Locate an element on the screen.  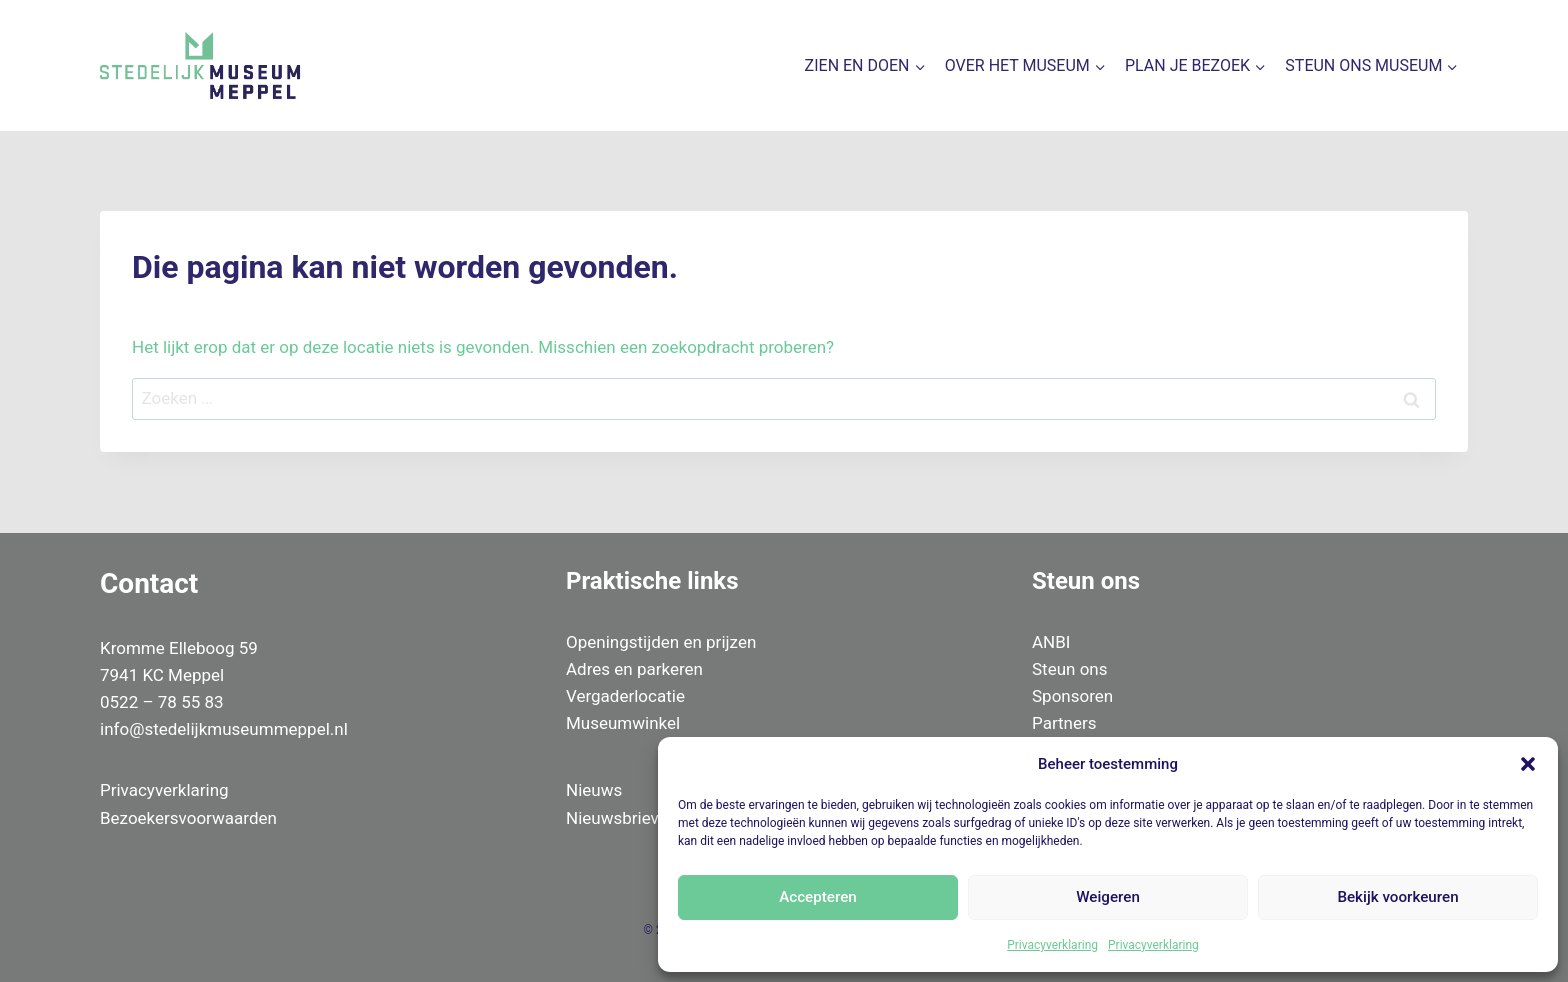
ANBI is located at coordinates (1051, 642).